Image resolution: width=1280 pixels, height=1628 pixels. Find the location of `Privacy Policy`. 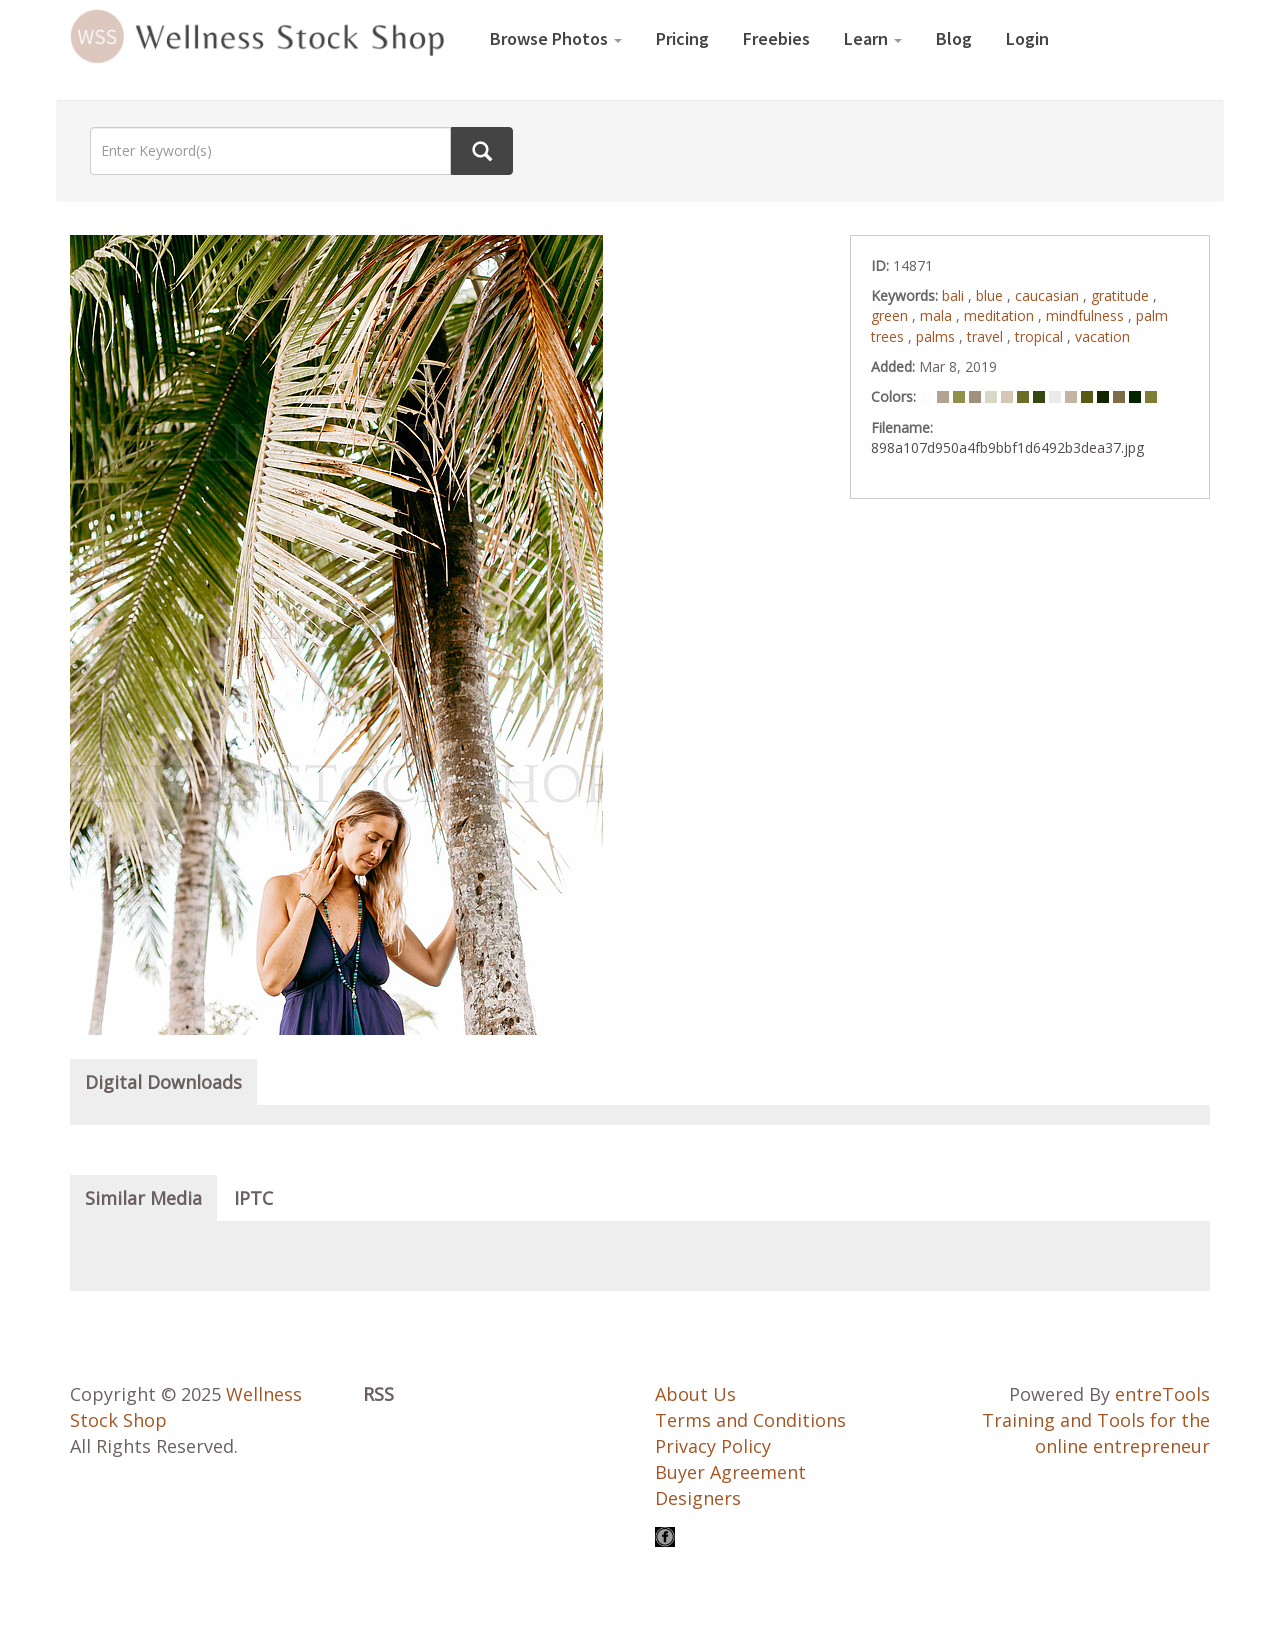

Privacy Policy is located at coordinates (713, 1446).